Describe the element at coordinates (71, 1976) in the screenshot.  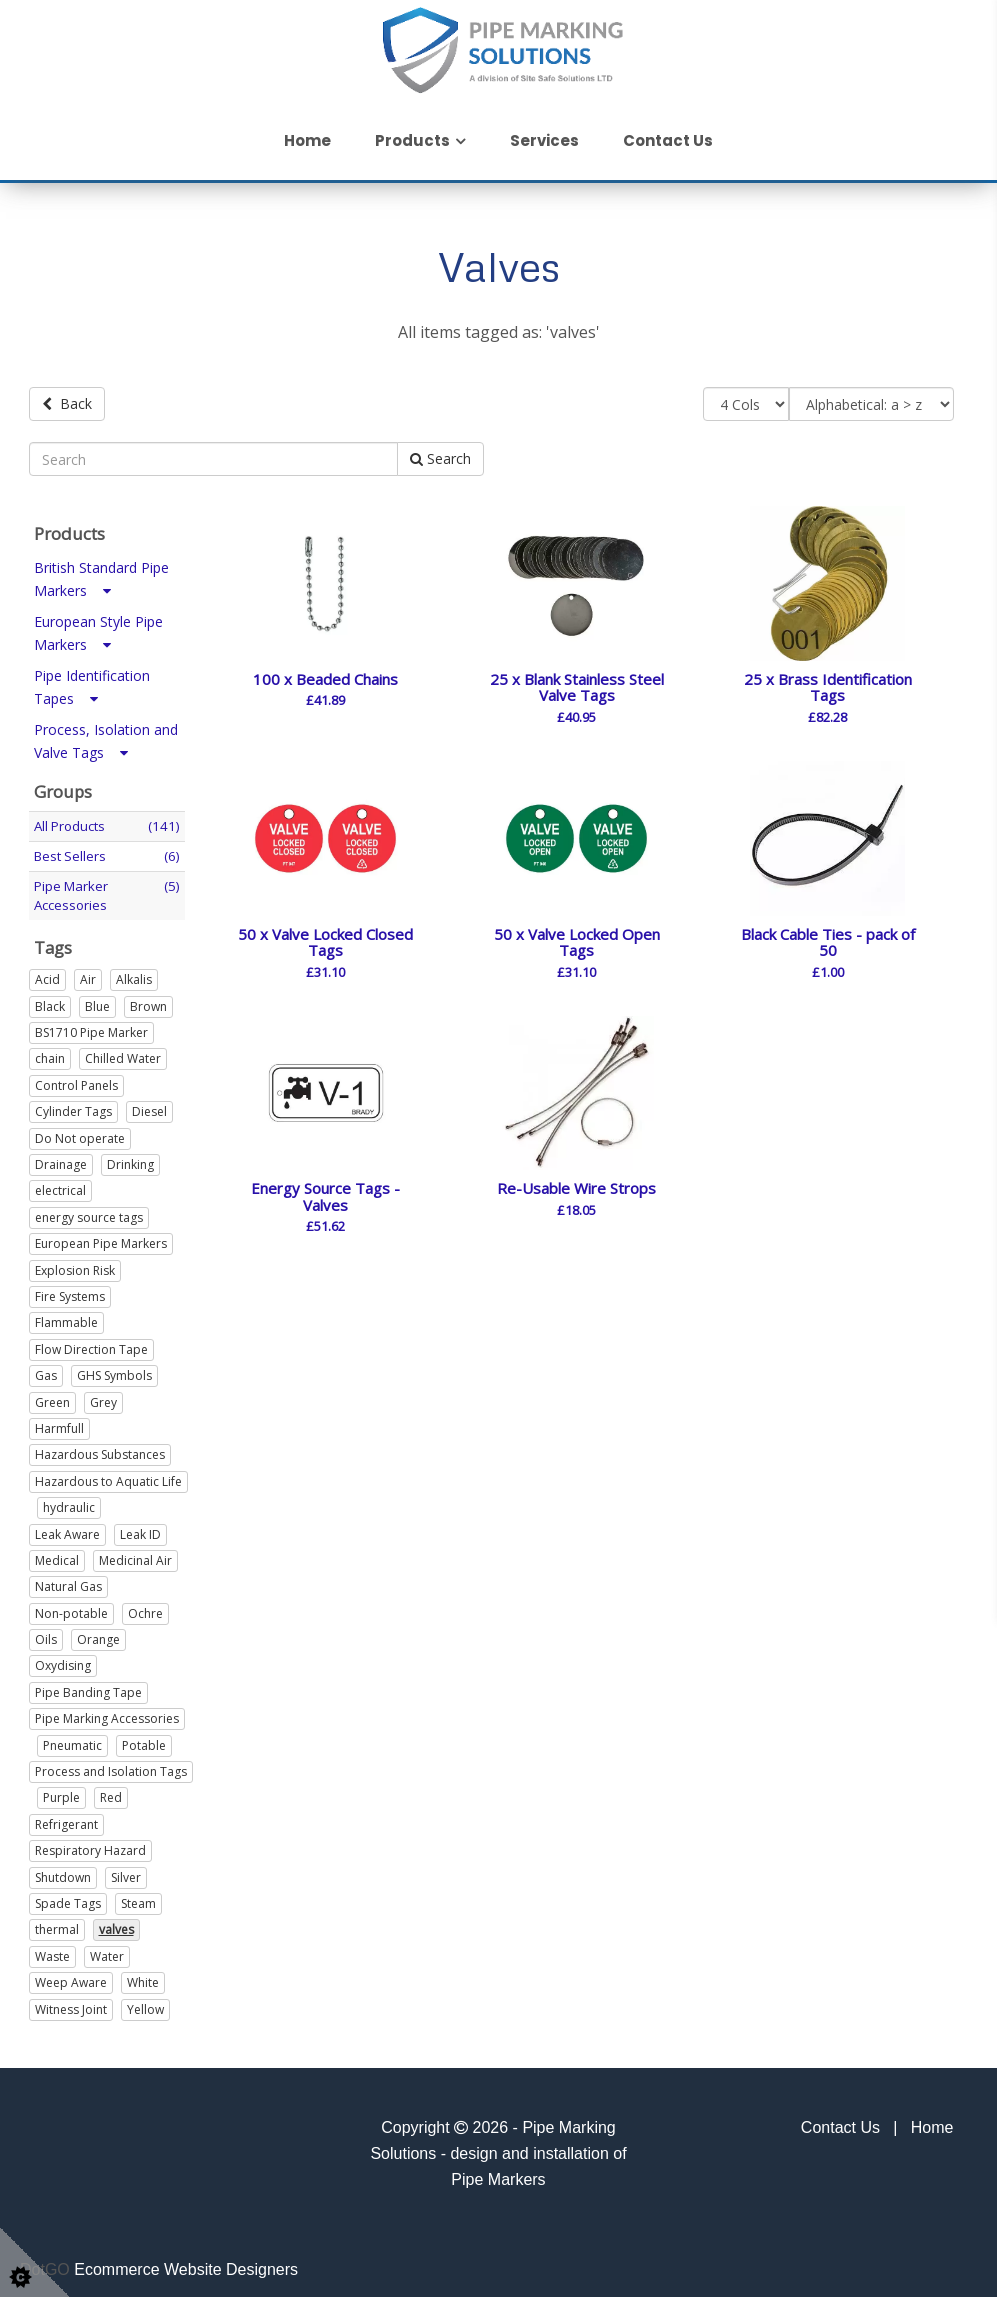
I see `Weep Aware` at that location.